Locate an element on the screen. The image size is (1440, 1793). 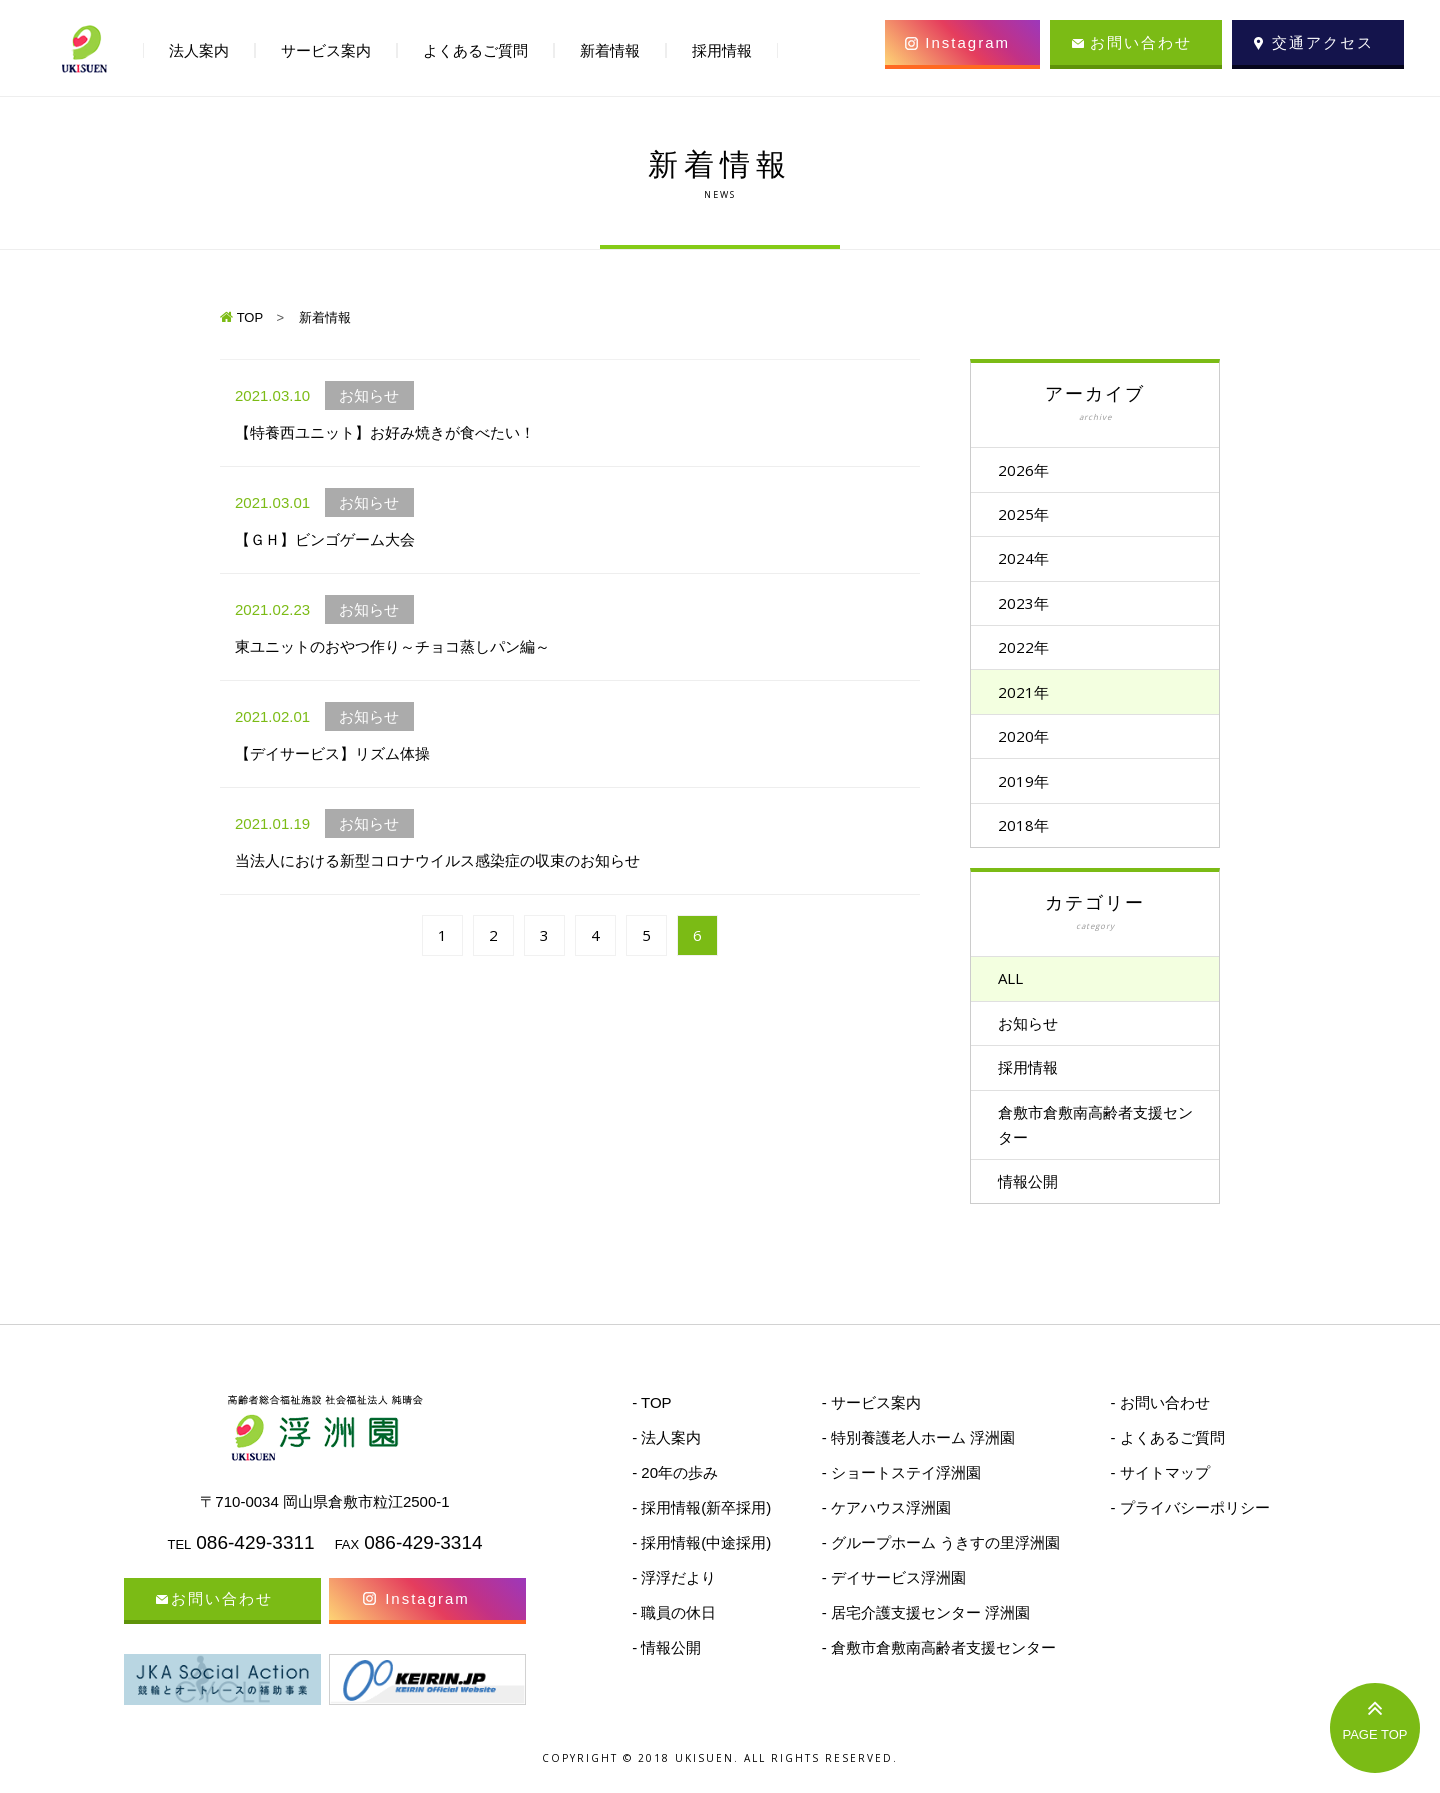
- 居宅介護支援センター 浮洲園 is located at coordinates (926, 1634).